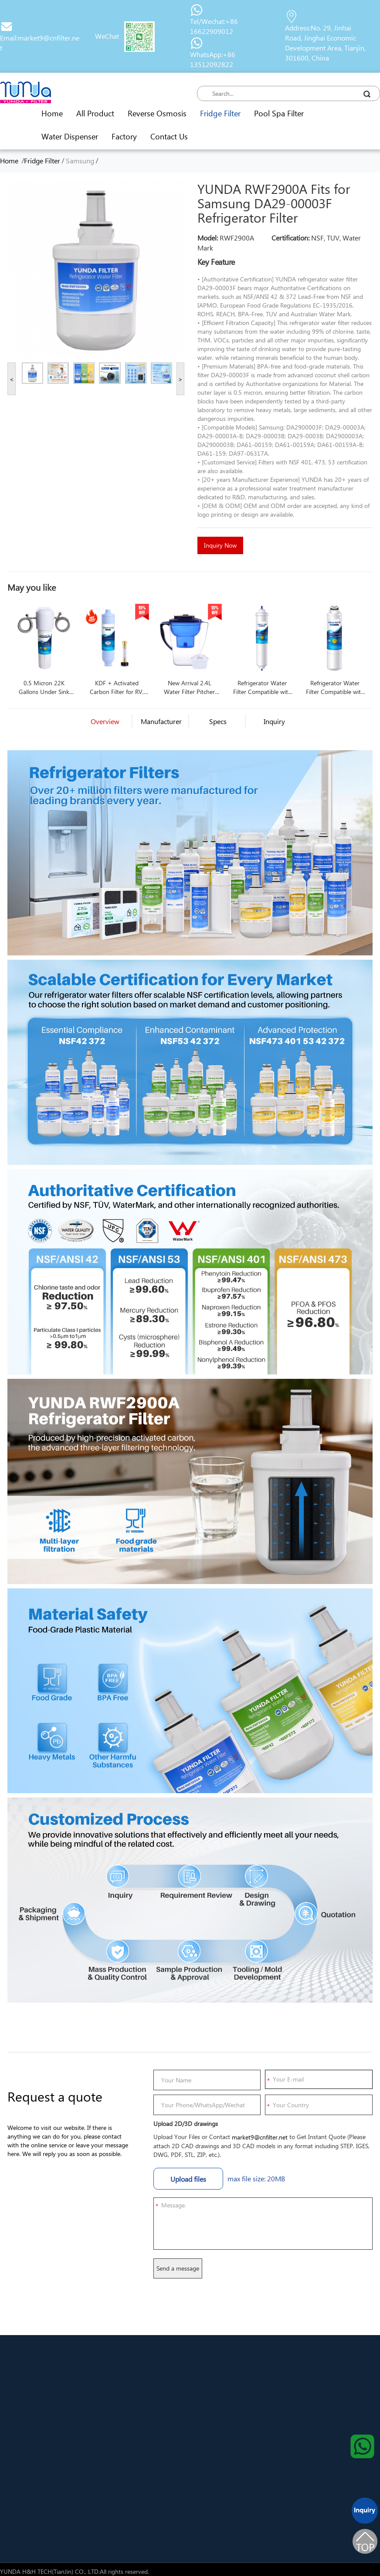 Image resolution: width=380 pixels, height=2576 pixels. Describe the element at coordinates (260, 2137) in the screenshot. I see `market9@cnfilter.net` at that location.